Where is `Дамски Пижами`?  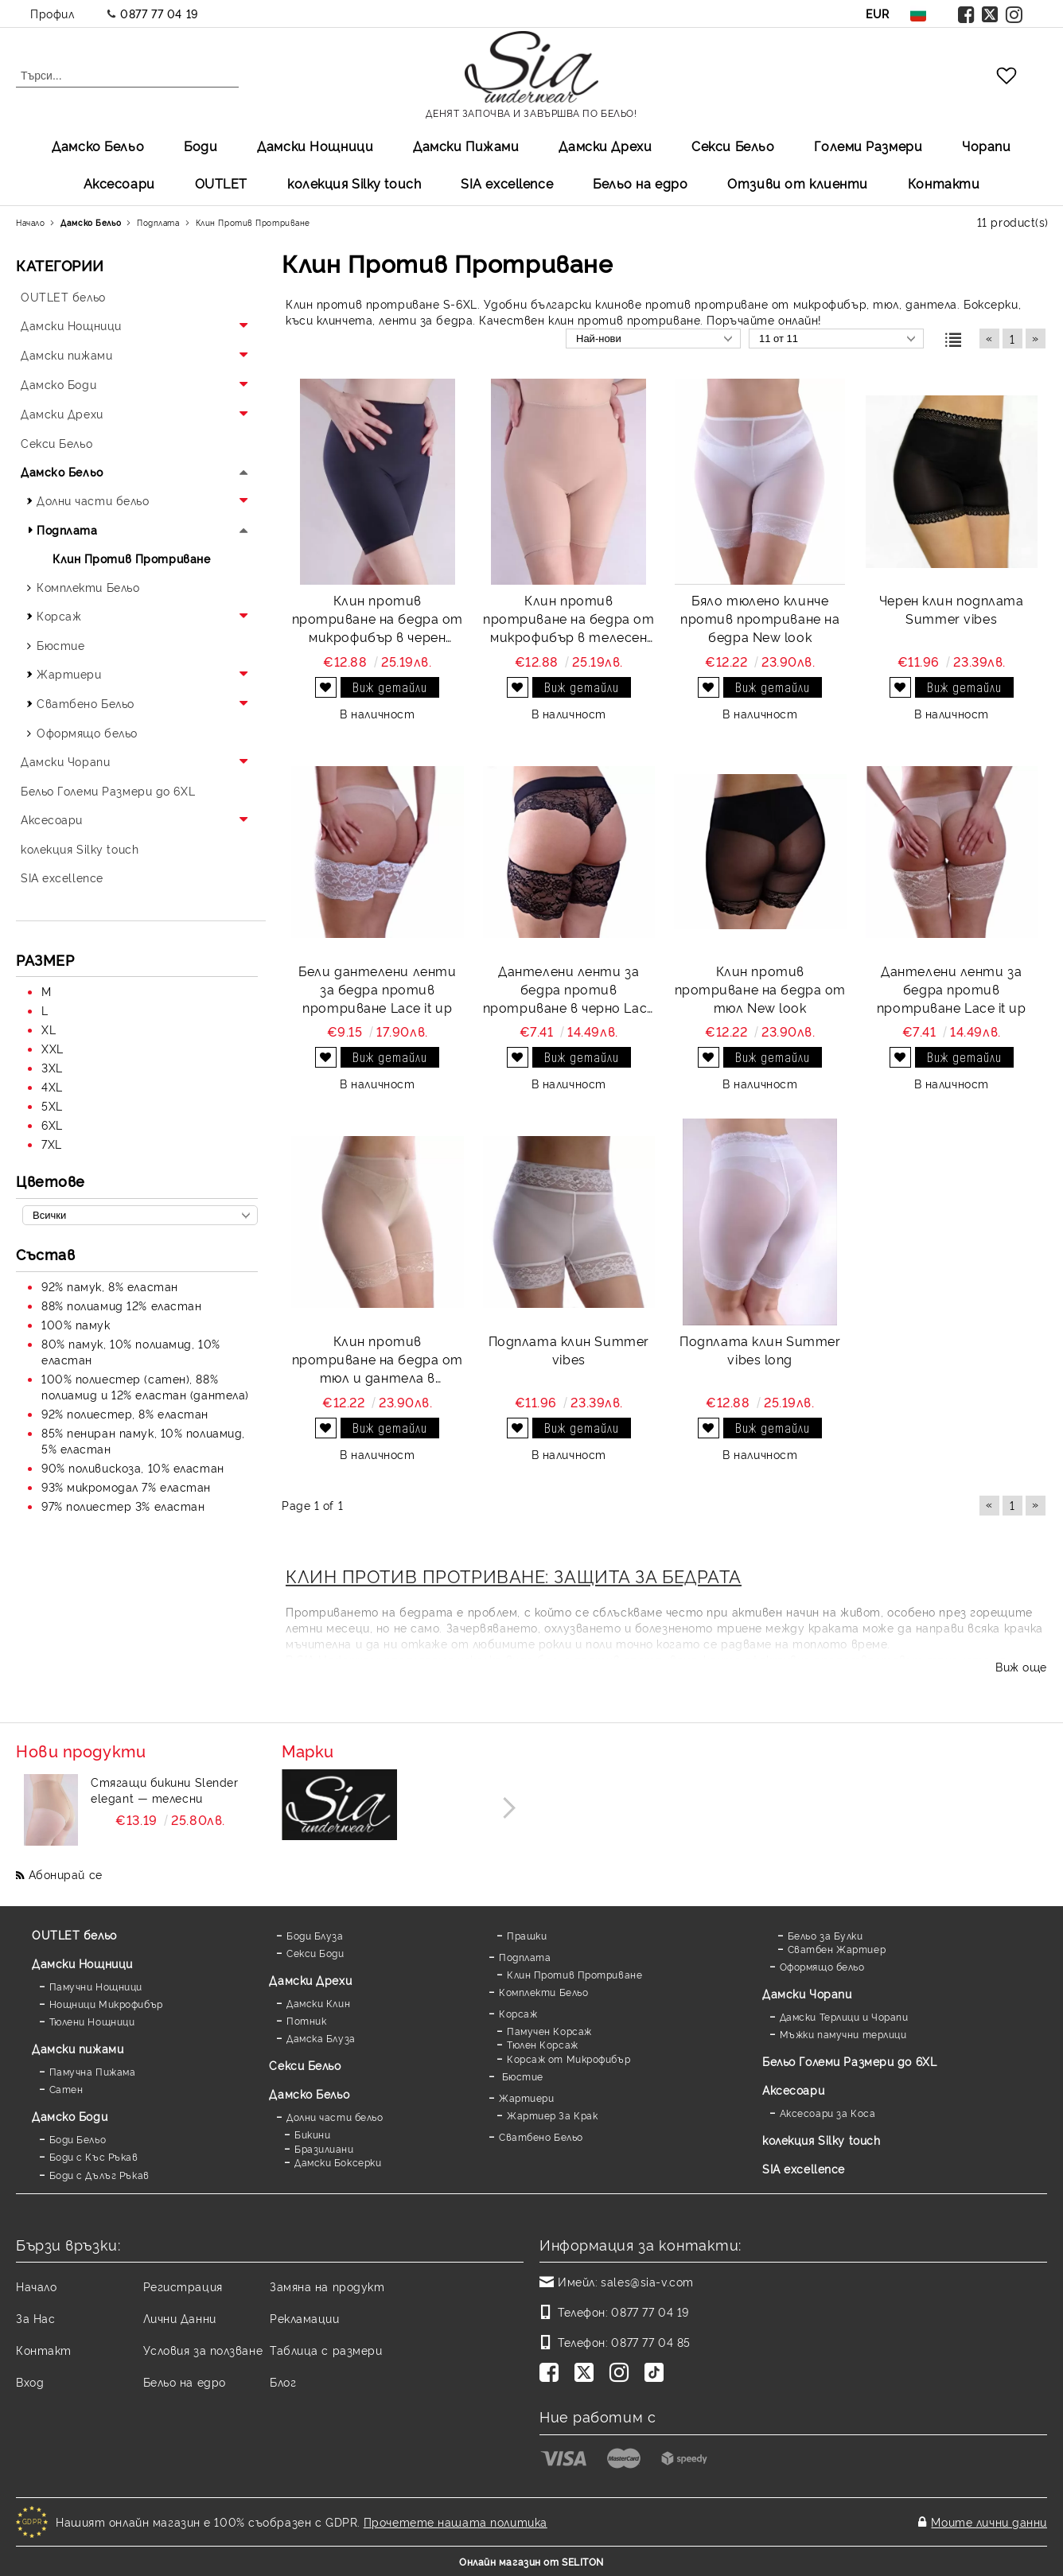 Дамски Пижами is located at coordinates (466, 145).